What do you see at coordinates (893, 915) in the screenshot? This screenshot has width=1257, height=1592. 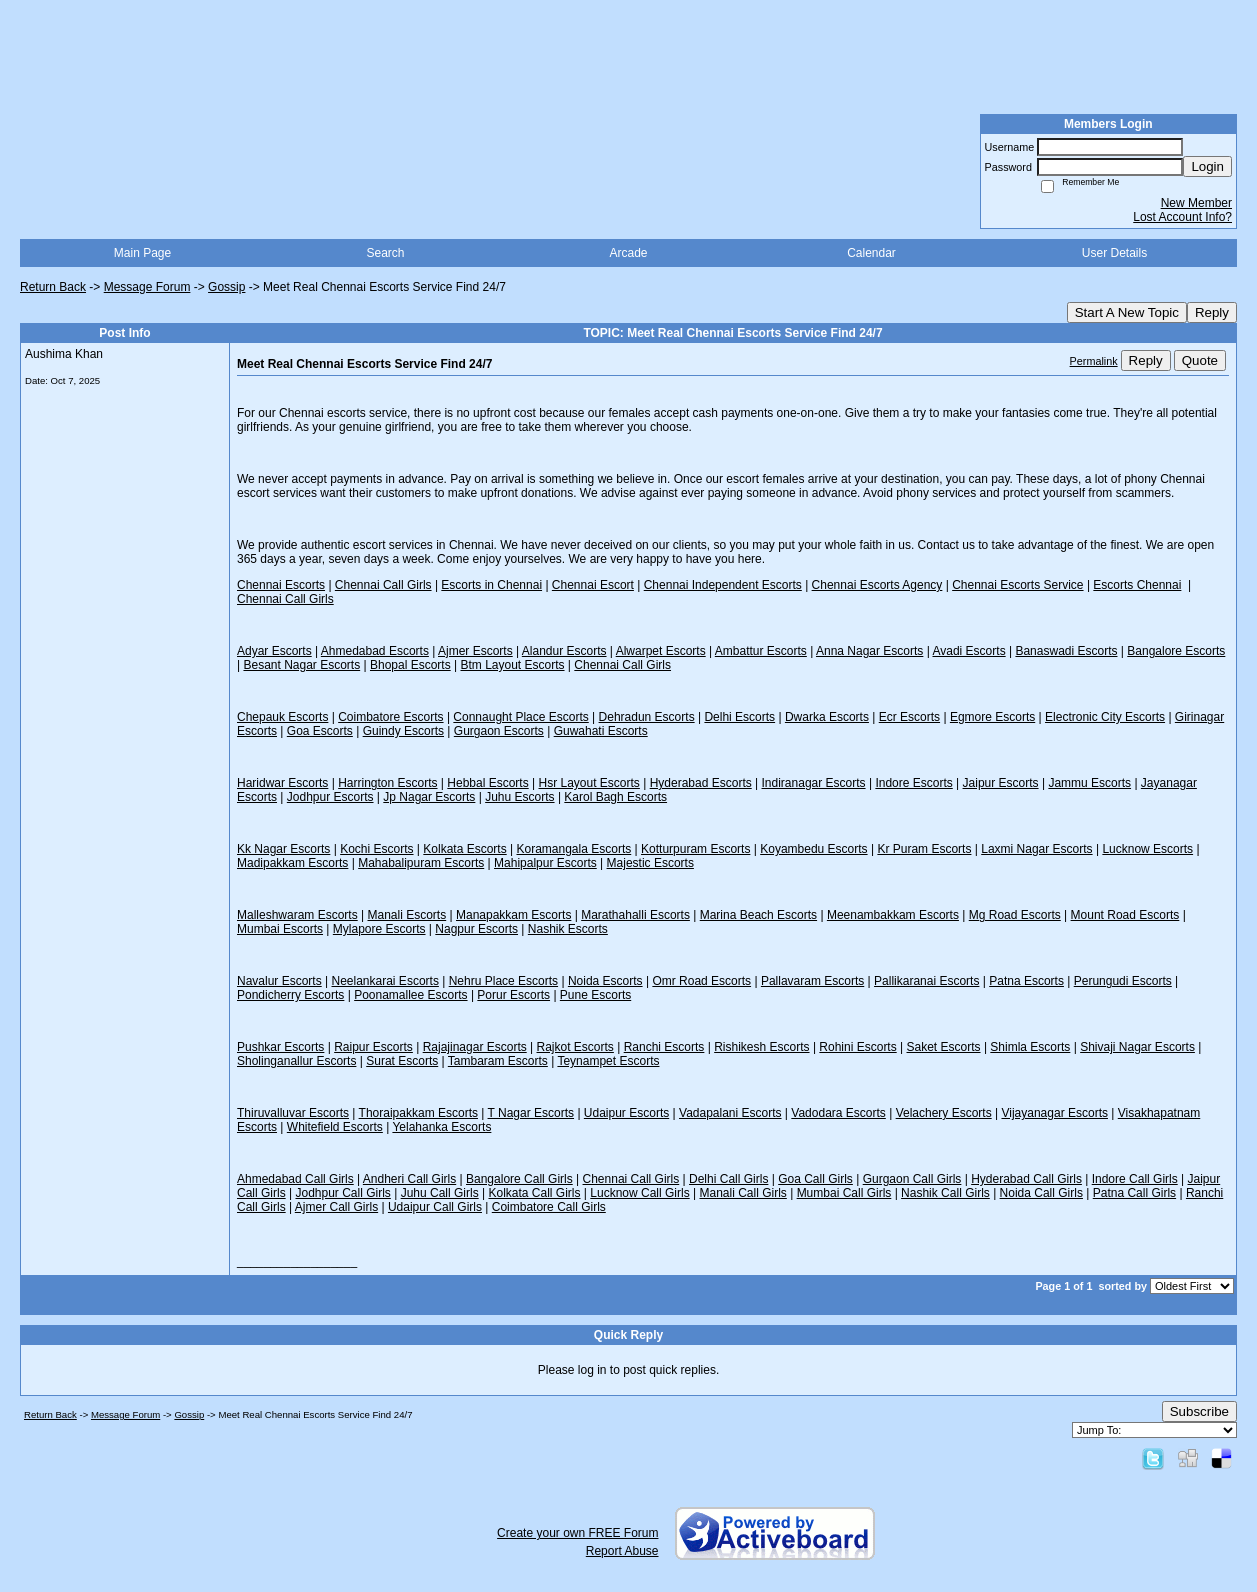 I see `Meenambakkam Escorts` at bounding box center [893, 915].